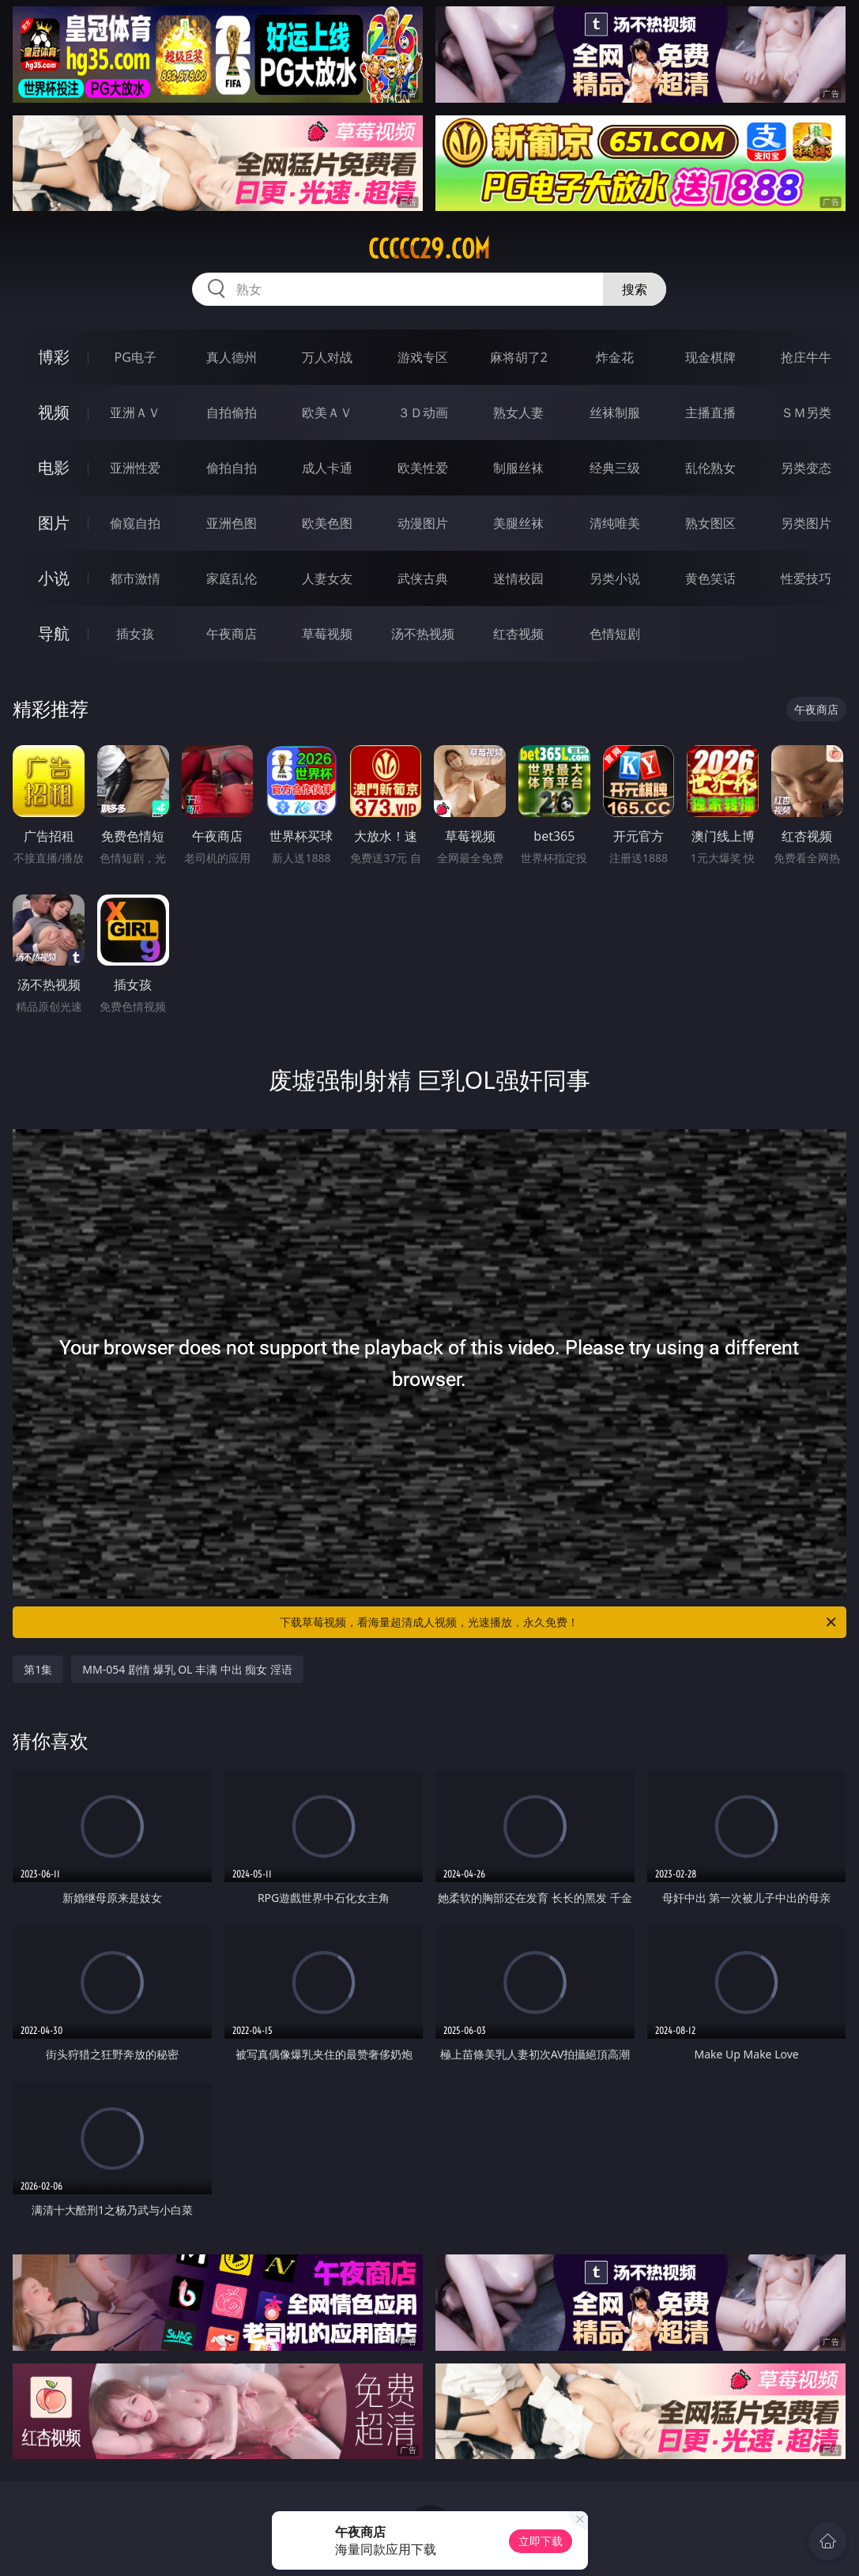  What do you see at coordinates (429, 249) in the screenshot?
I see `ccccc29.com` at bounding box center [429, 249].